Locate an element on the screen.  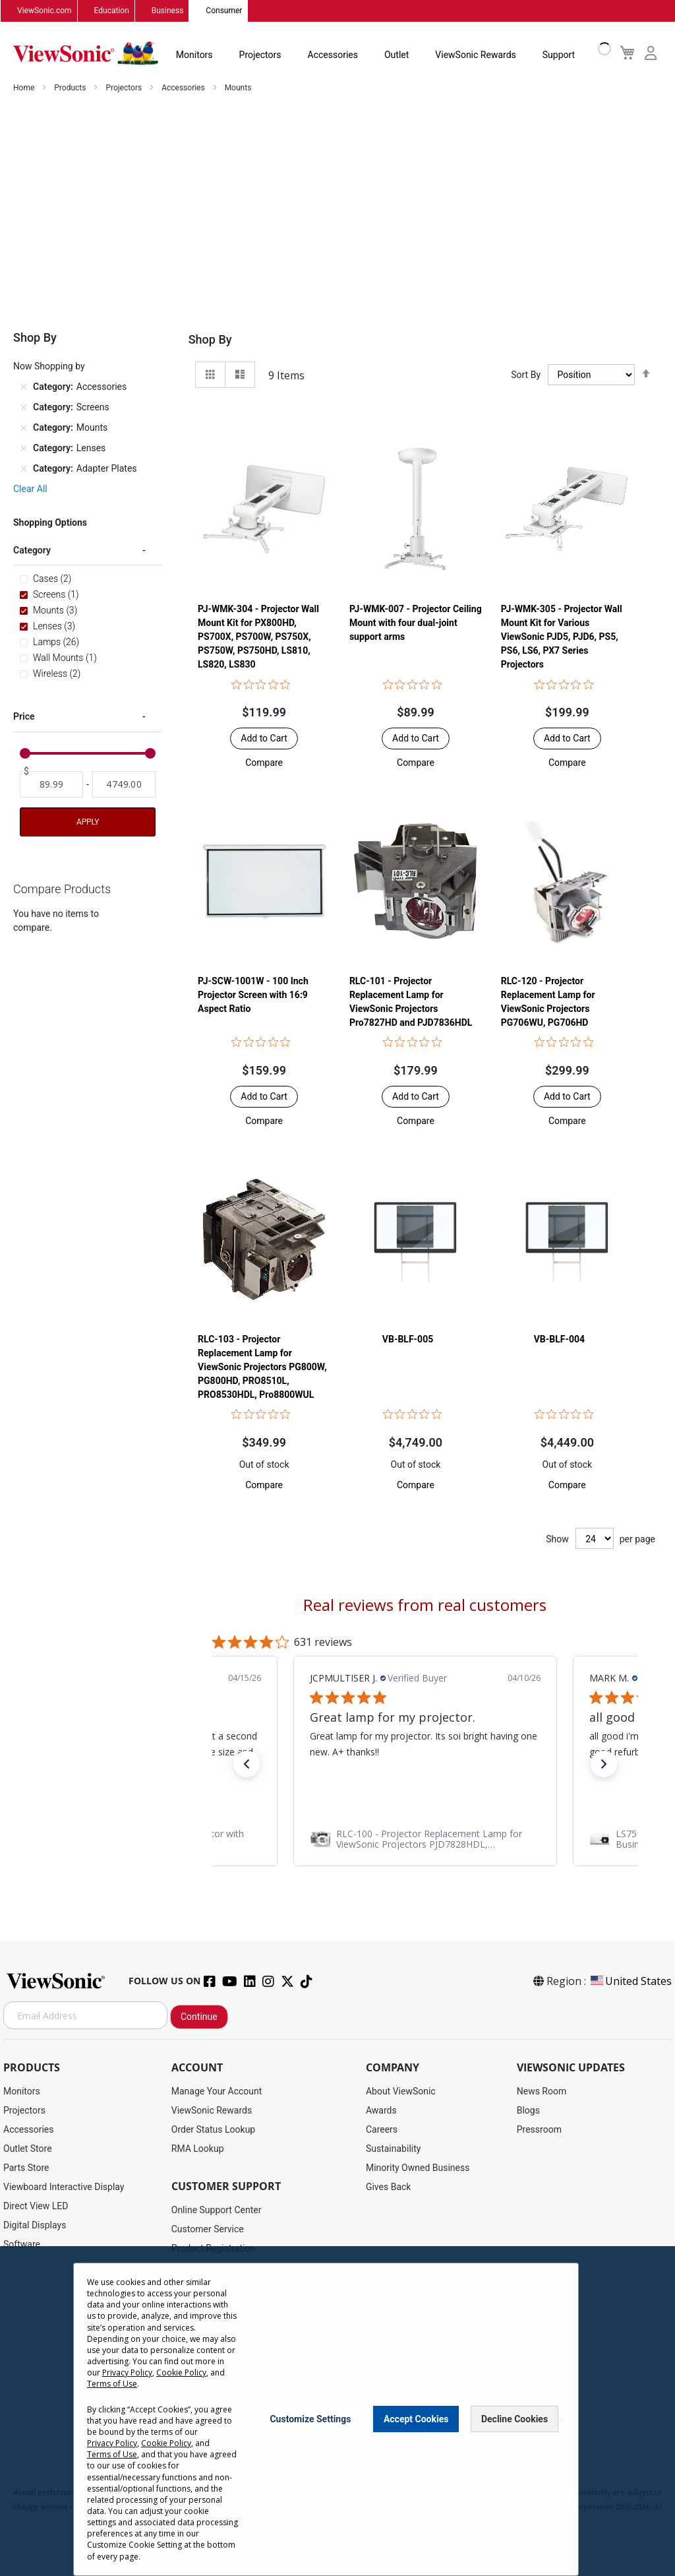
Outlet is located at coordinates (396, 55).